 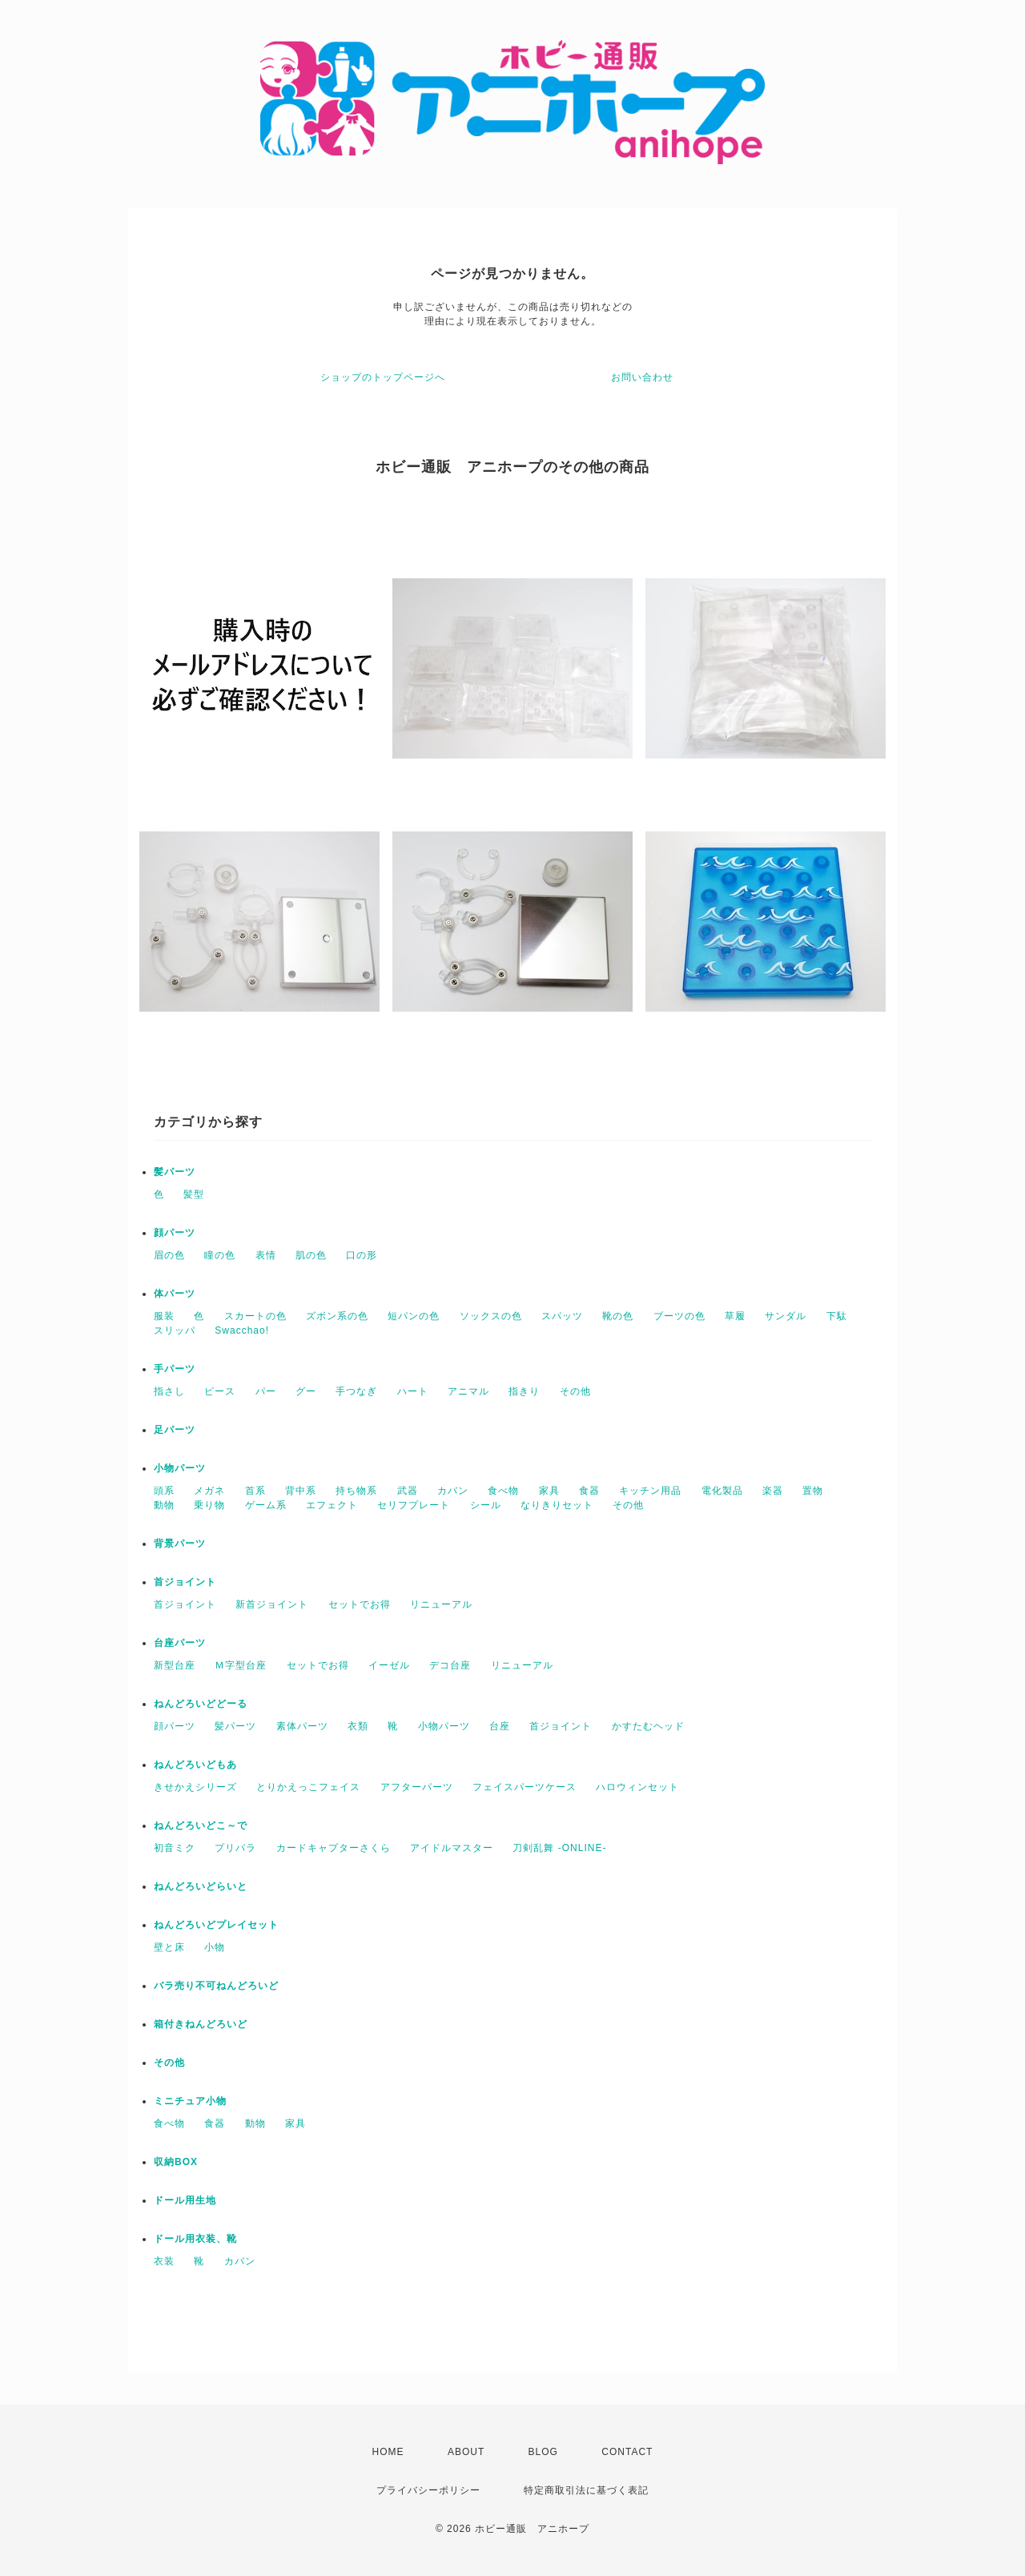 I want to click on 肌の色, so click(x=311, y=1255).